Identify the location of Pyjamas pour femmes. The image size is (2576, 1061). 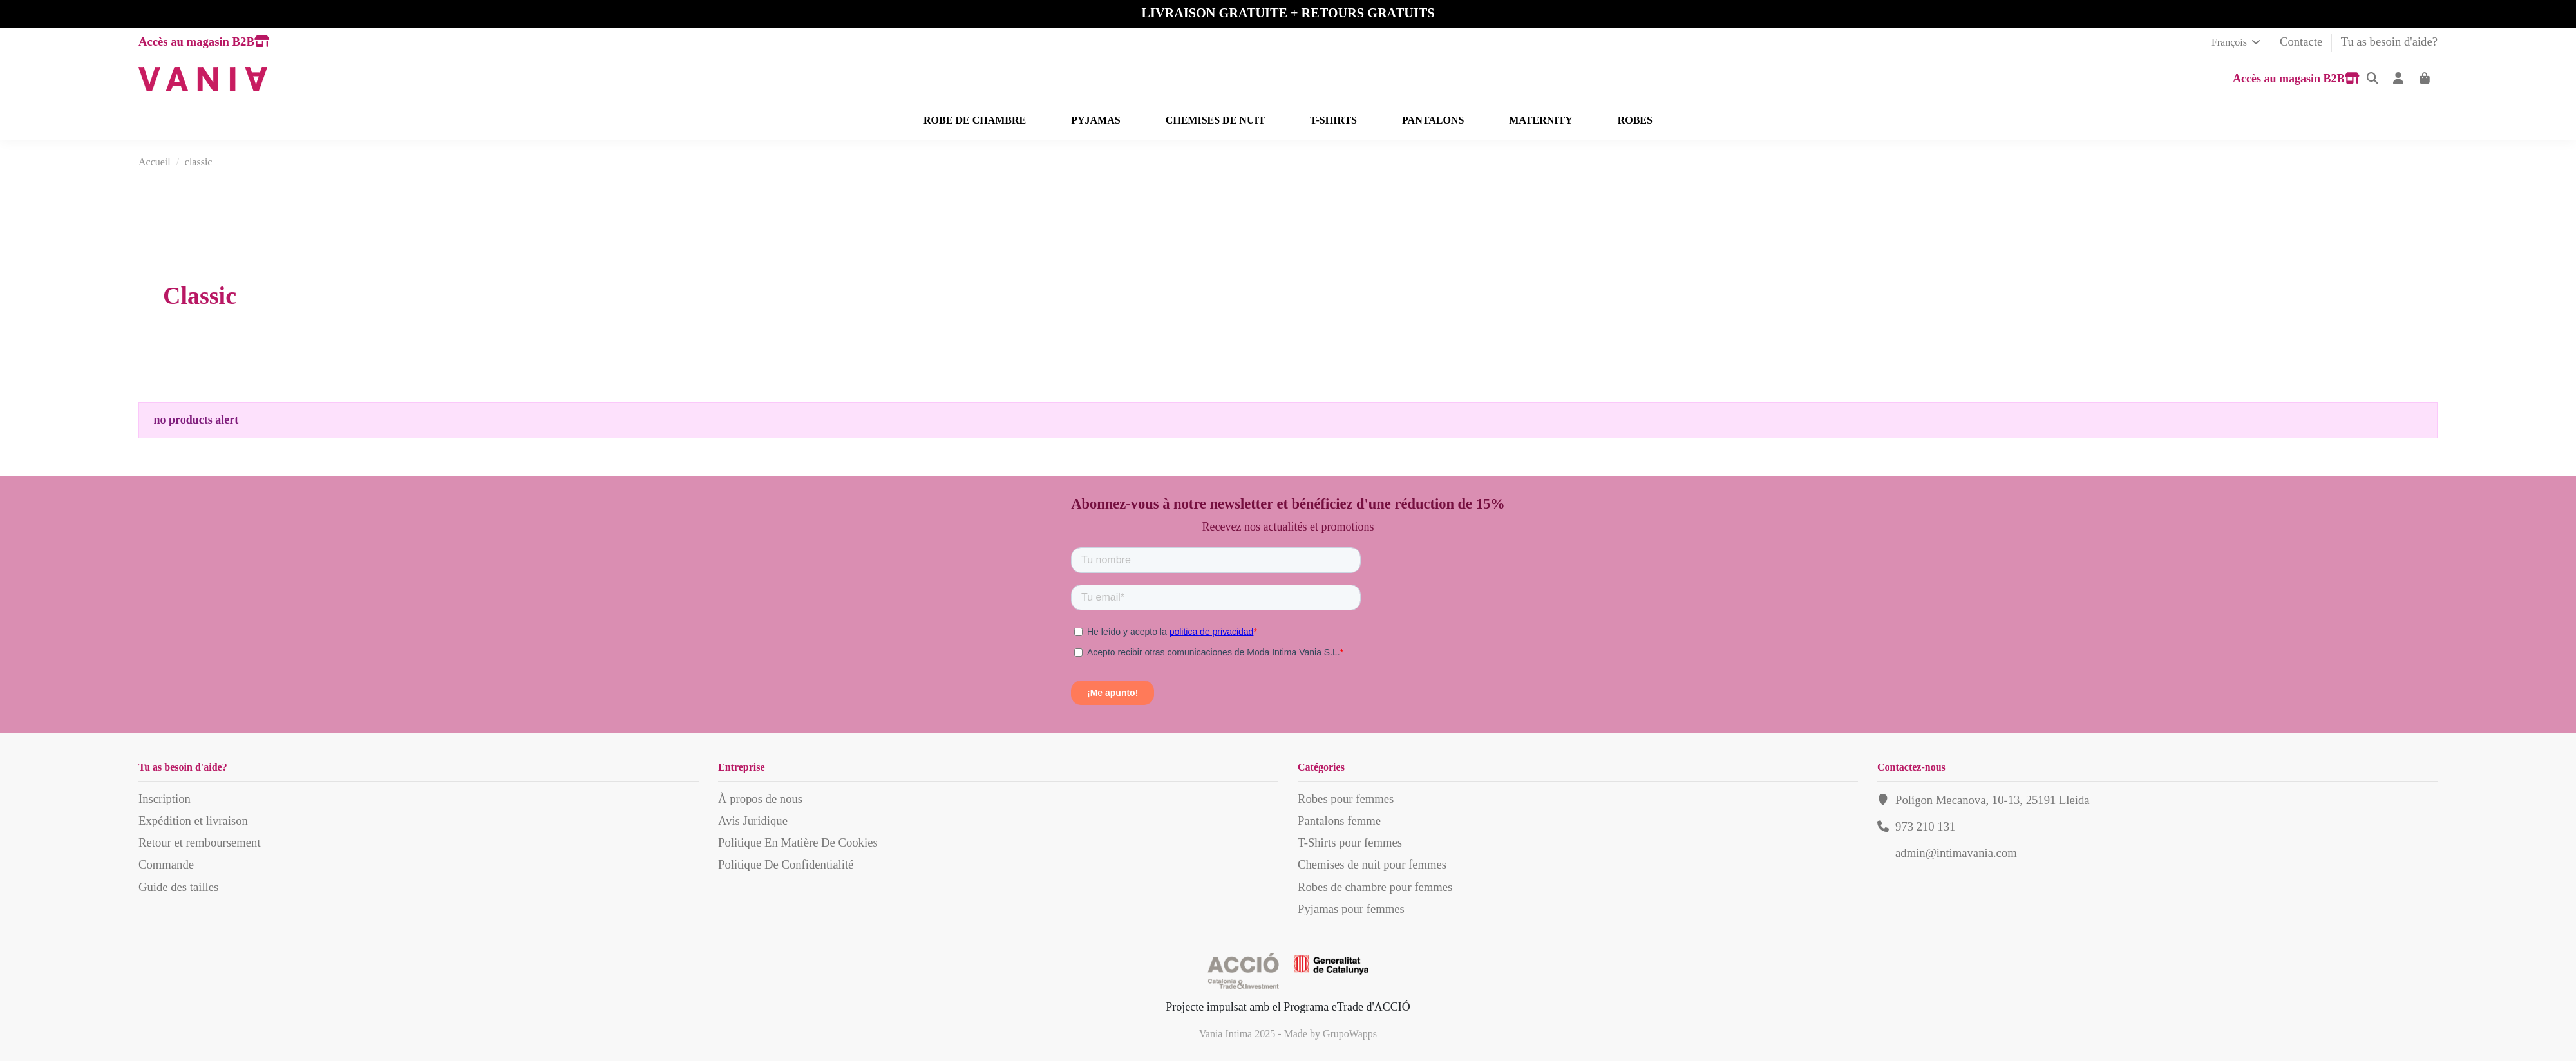
(1351, 908).